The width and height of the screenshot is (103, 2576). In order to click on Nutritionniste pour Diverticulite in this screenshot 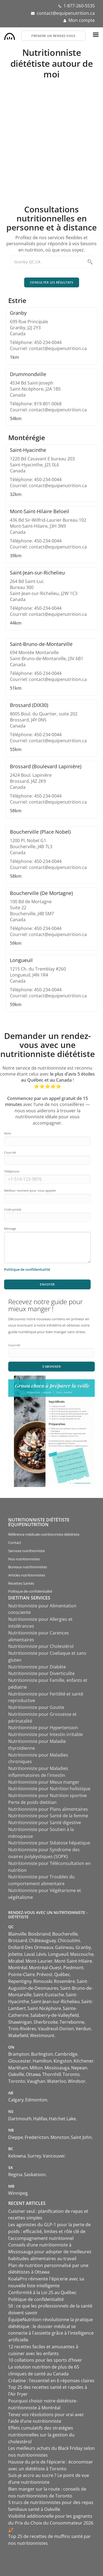, I will do `click(41, 1673)`.